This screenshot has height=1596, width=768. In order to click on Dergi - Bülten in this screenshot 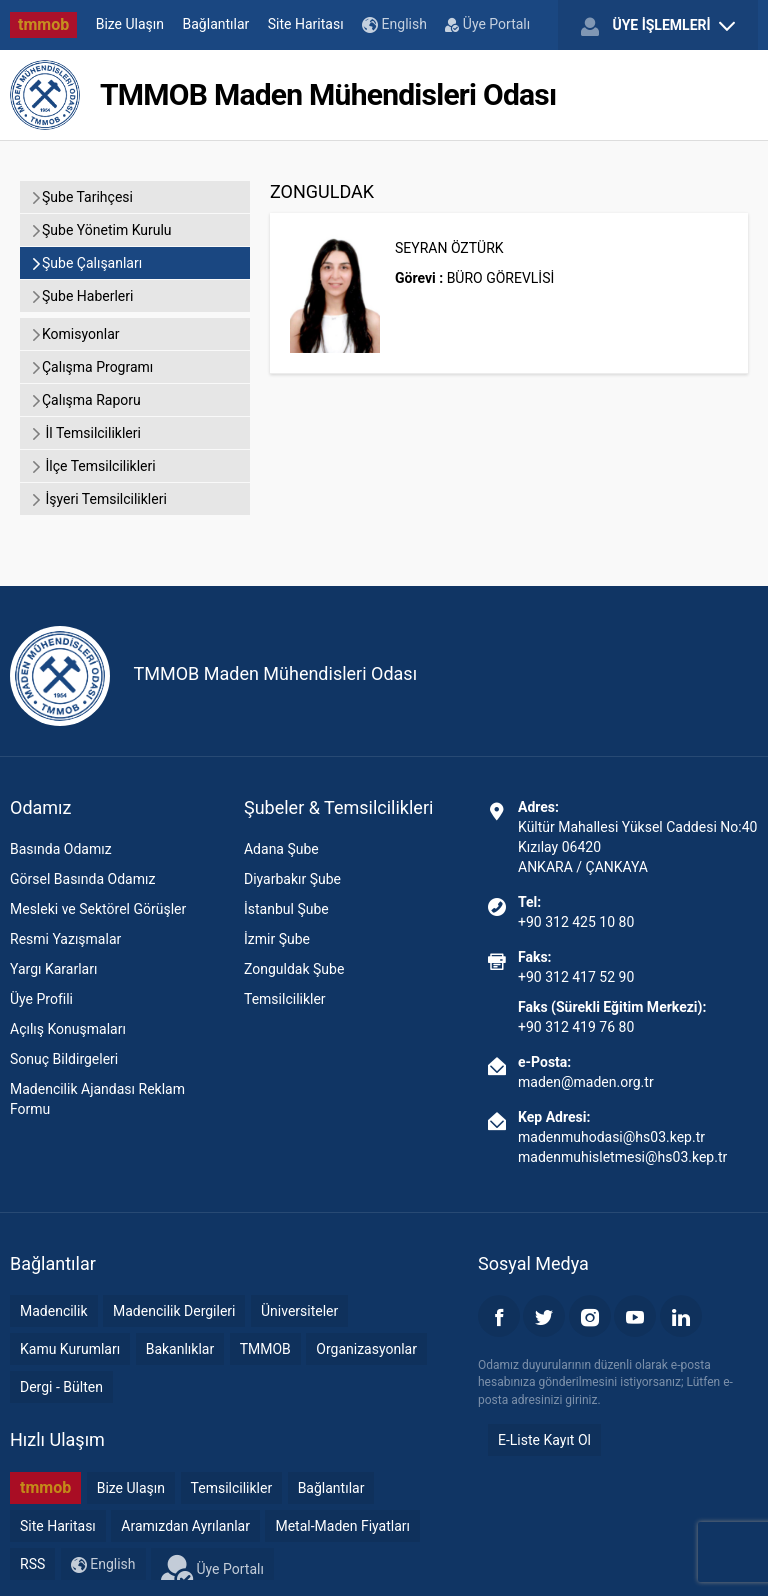, I will do `click(61, 1387)`.